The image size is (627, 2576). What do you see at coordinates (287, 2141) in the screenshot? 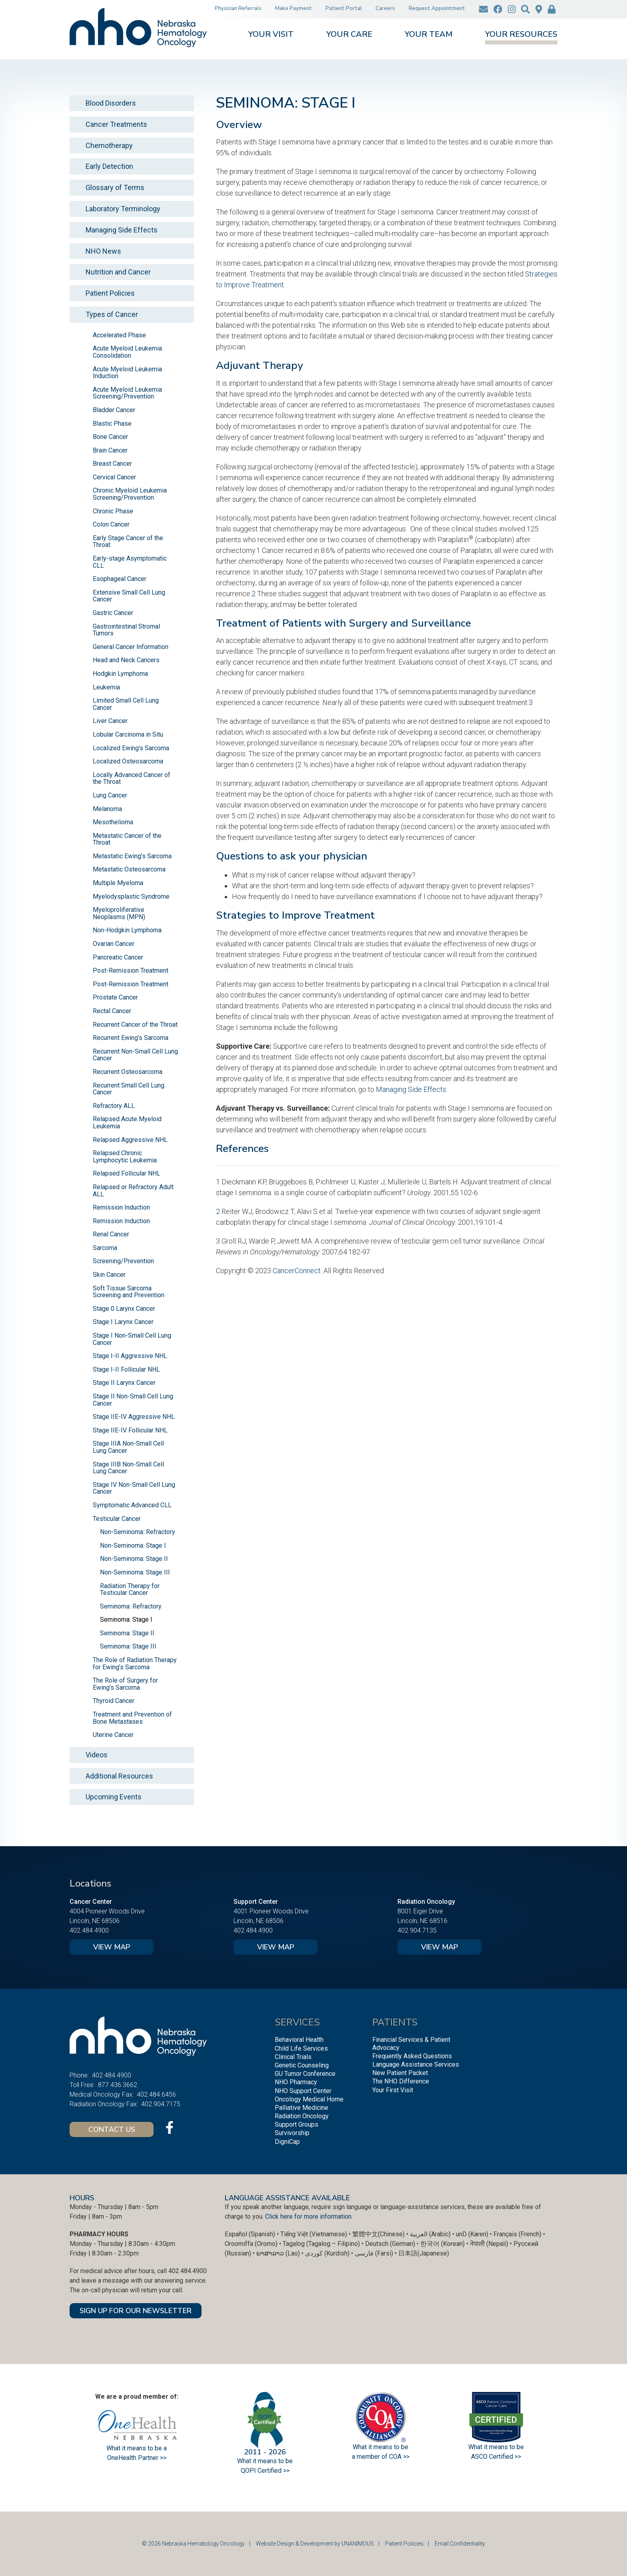
I see `DigniCap` at bounding box center [287, 2141].